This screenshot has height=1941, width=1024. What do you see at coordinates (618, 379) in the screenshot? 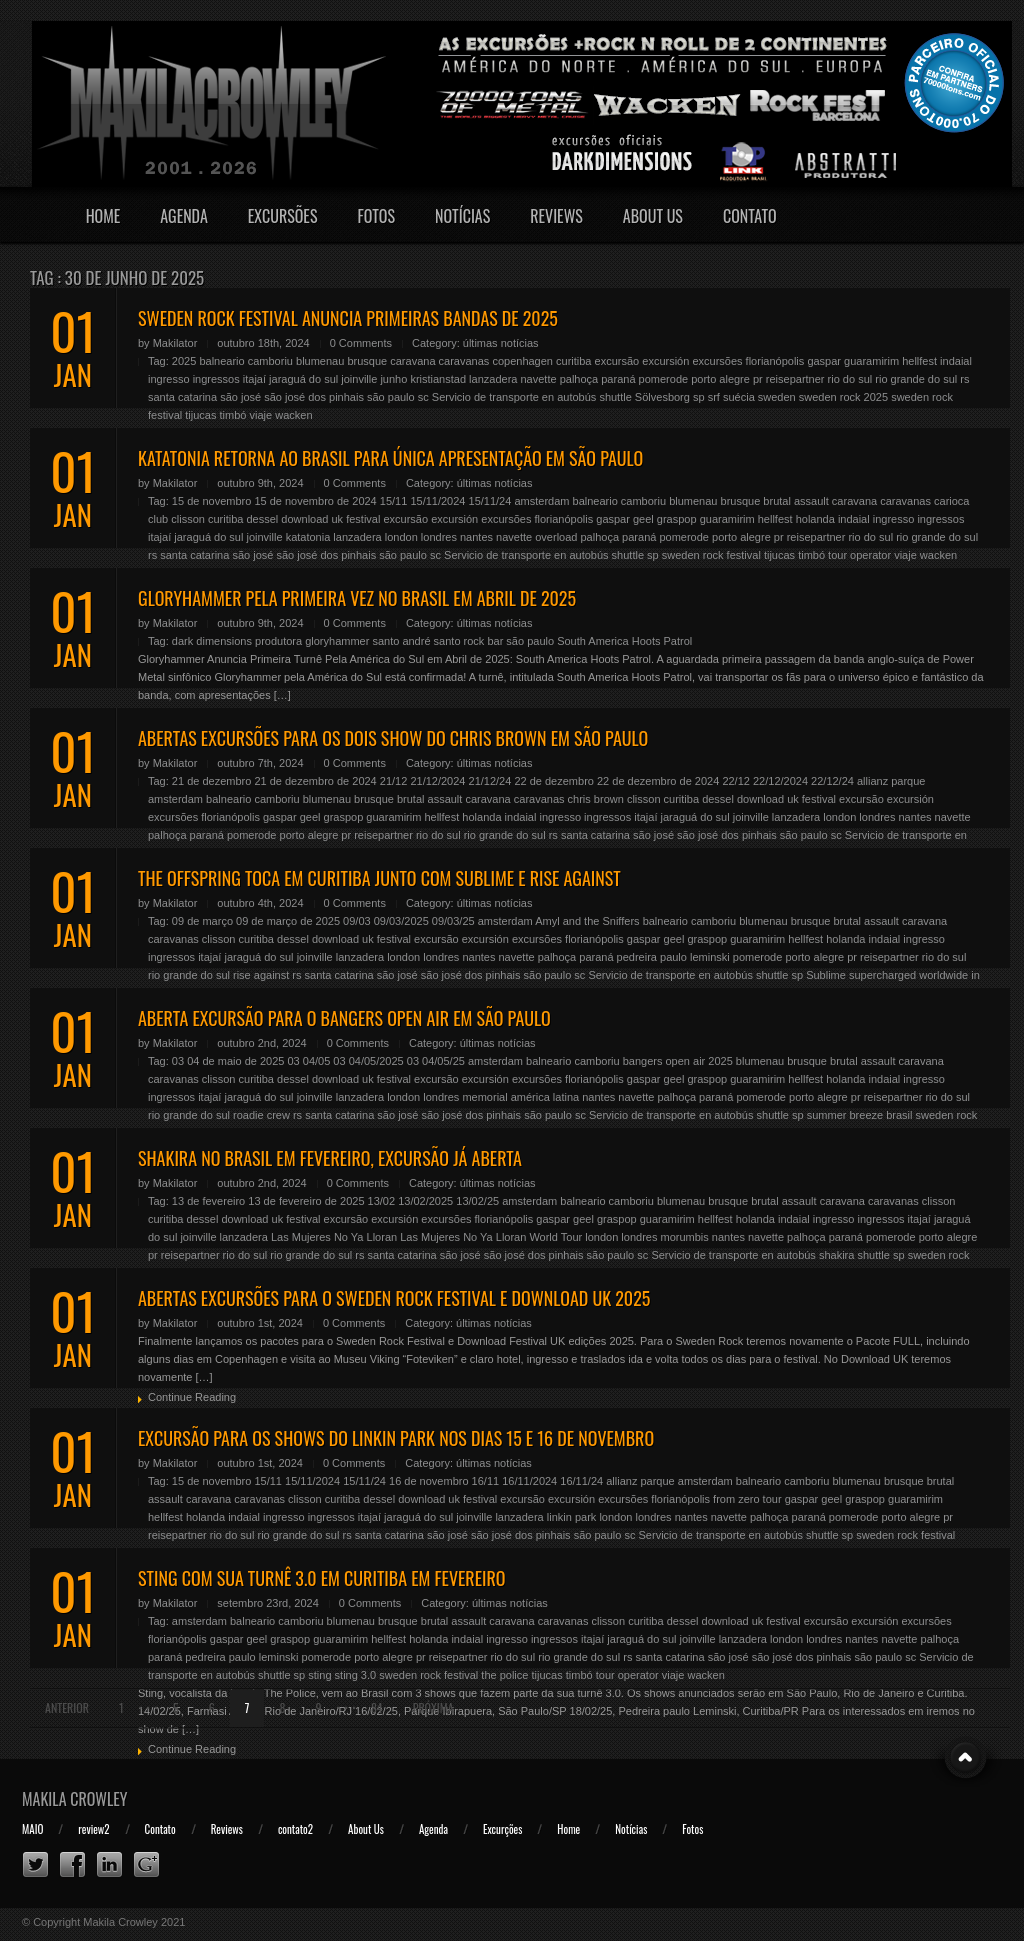
I see `paraná` at bounding box center [618, 379].